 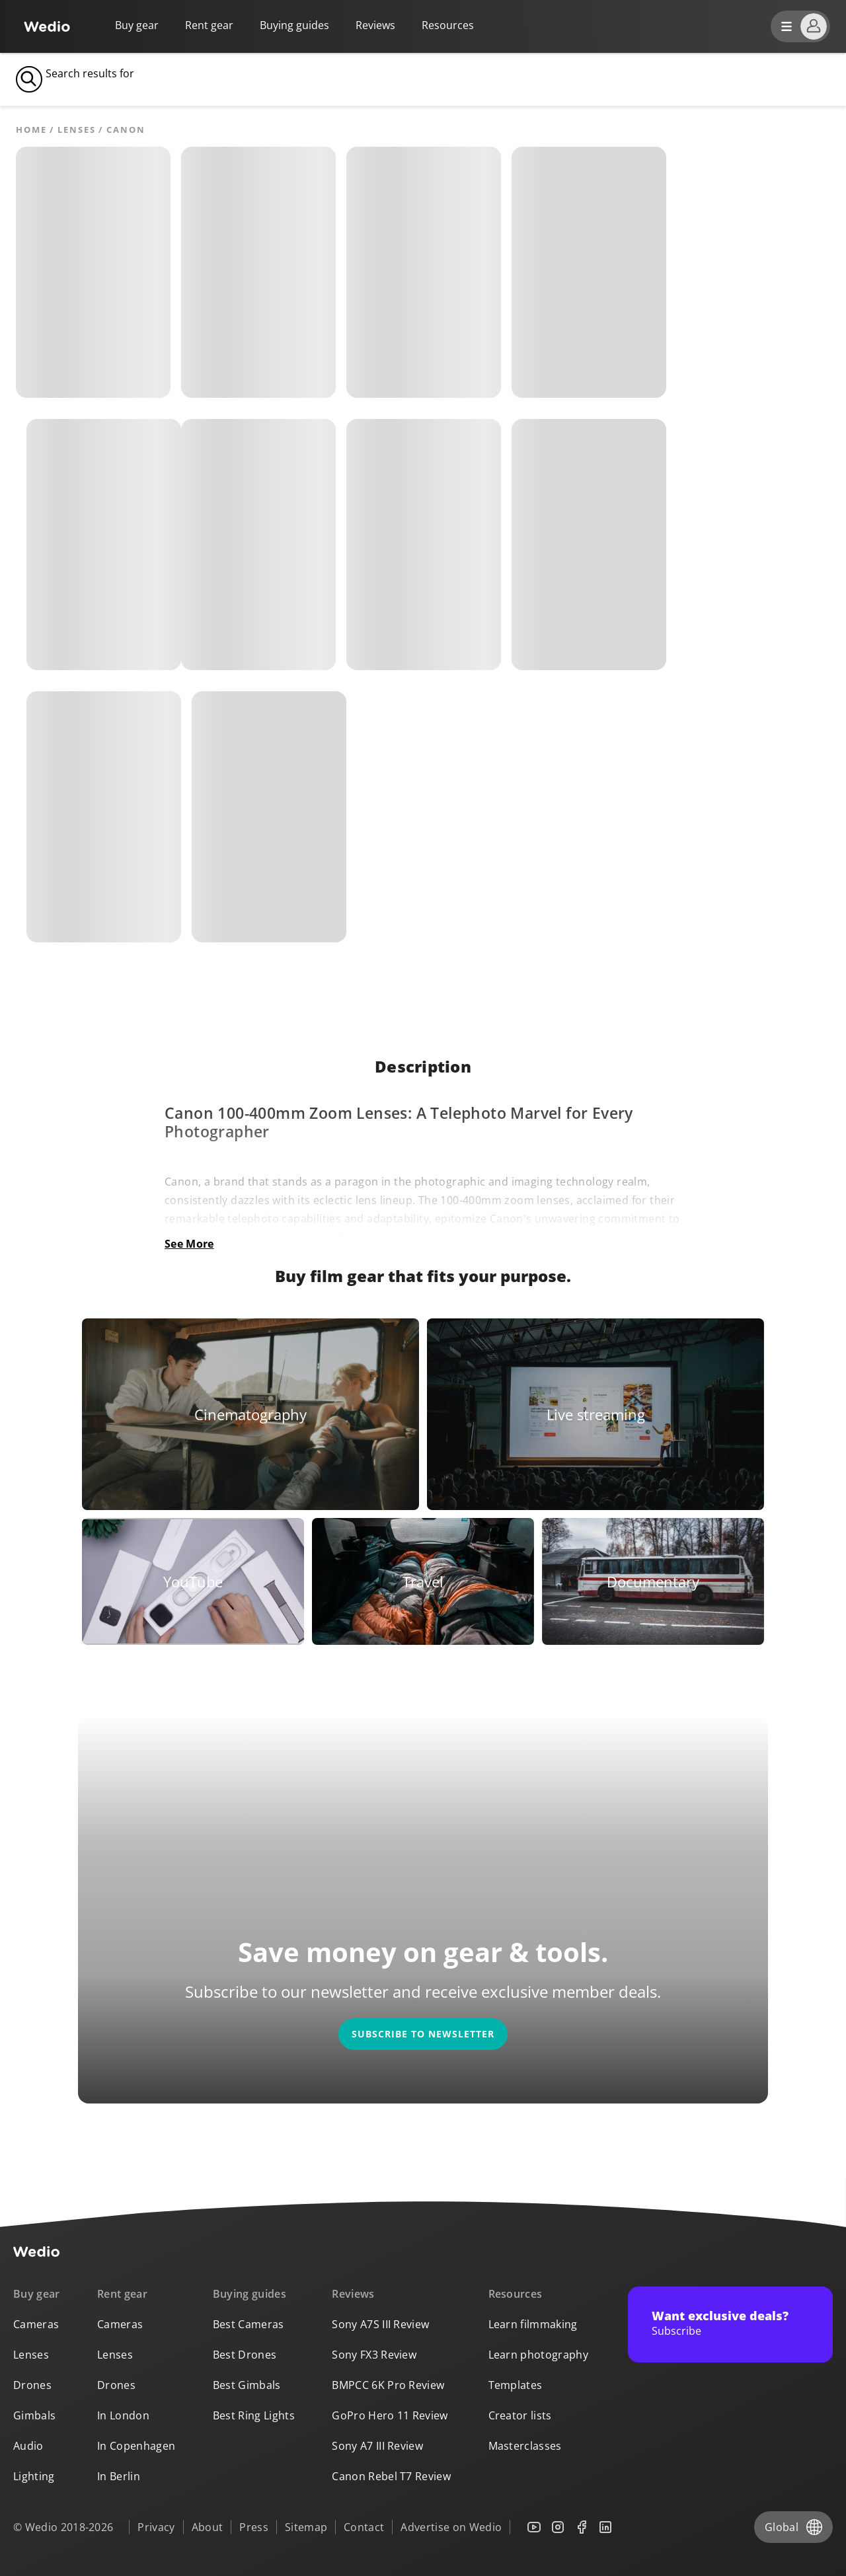 What do you see at coordinates (32, 2385) in the screenshot?
I see `Drones` at bounding box center [32, 2385].